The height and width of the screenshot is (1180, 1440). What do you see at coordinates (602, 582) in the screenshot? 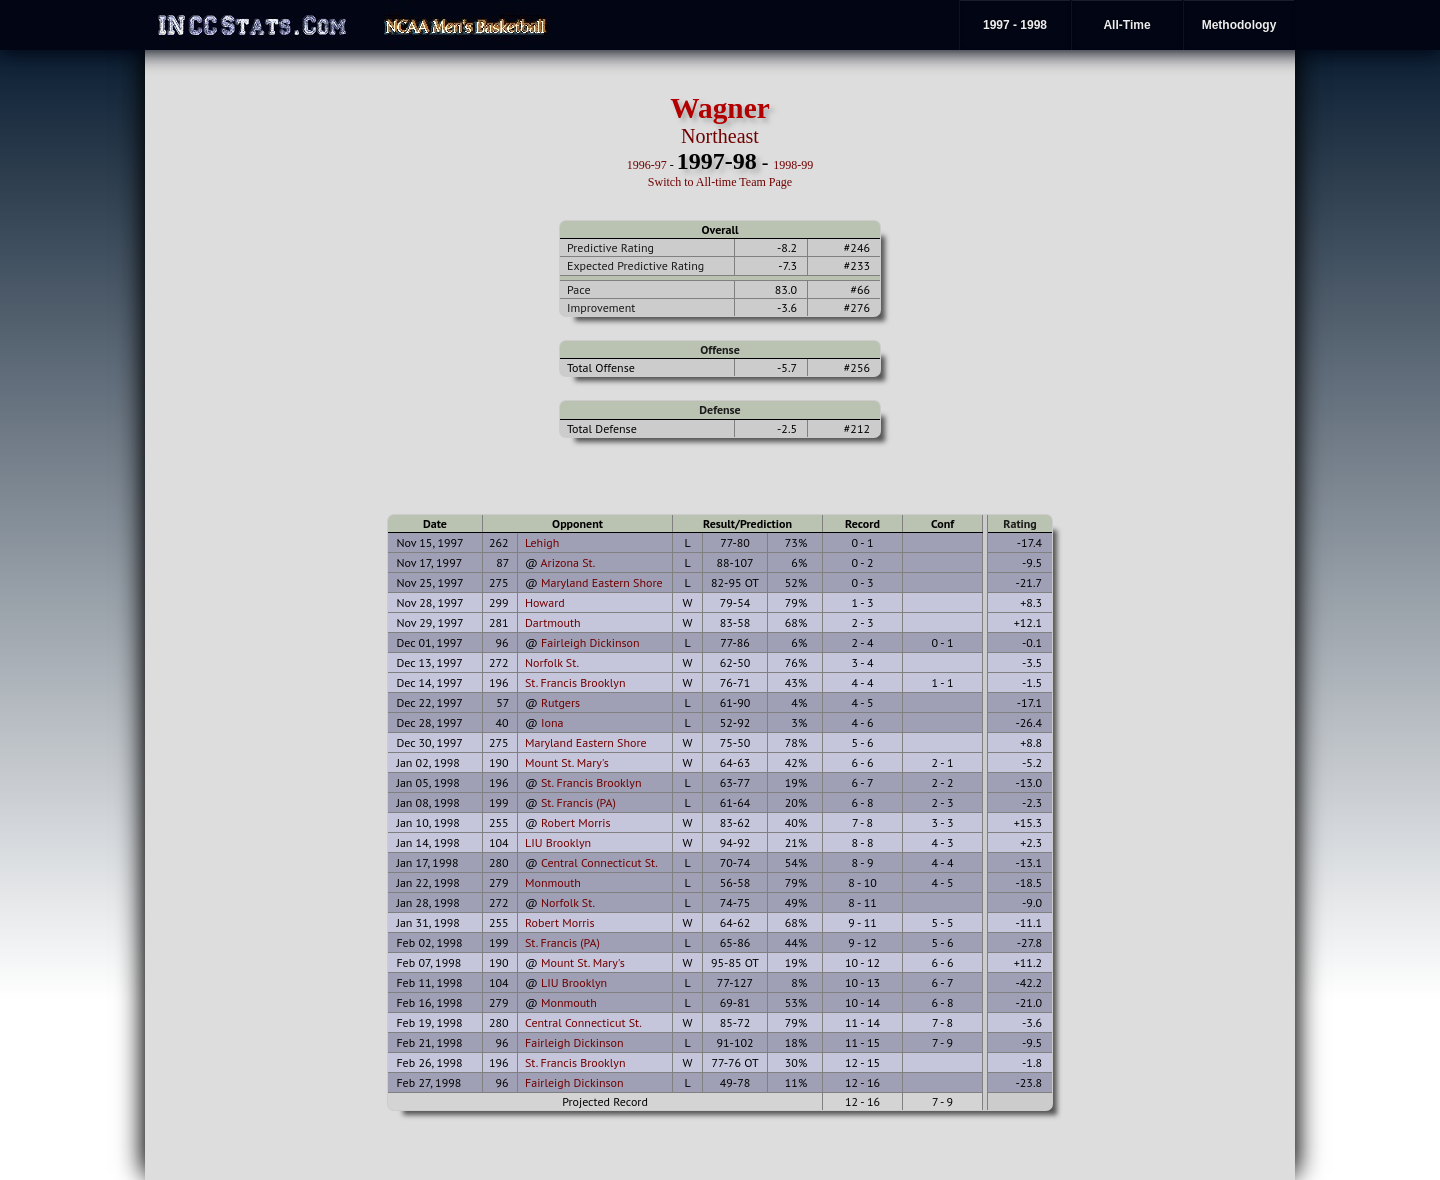
I see `Maryland Eastern Shore` at bounding box center [602, 582].